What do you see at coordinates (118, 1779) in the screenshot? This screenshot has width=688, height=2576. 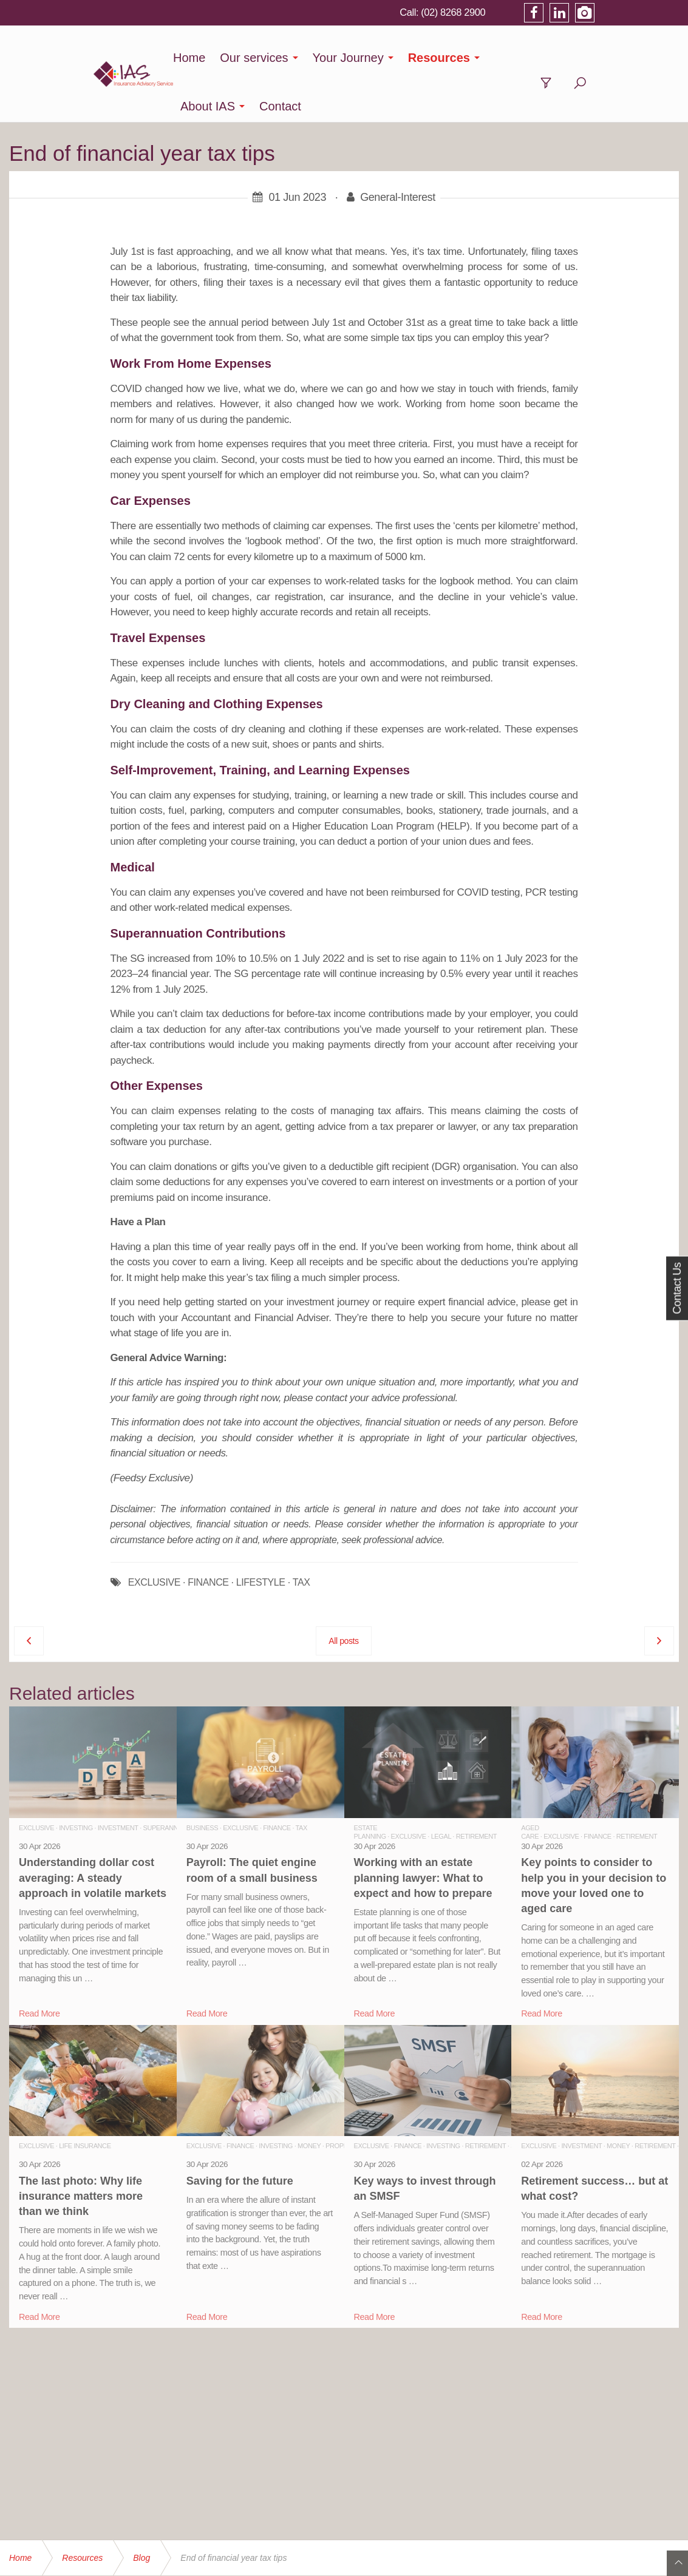 I see `Investment` at bounding box center [118, 1779].